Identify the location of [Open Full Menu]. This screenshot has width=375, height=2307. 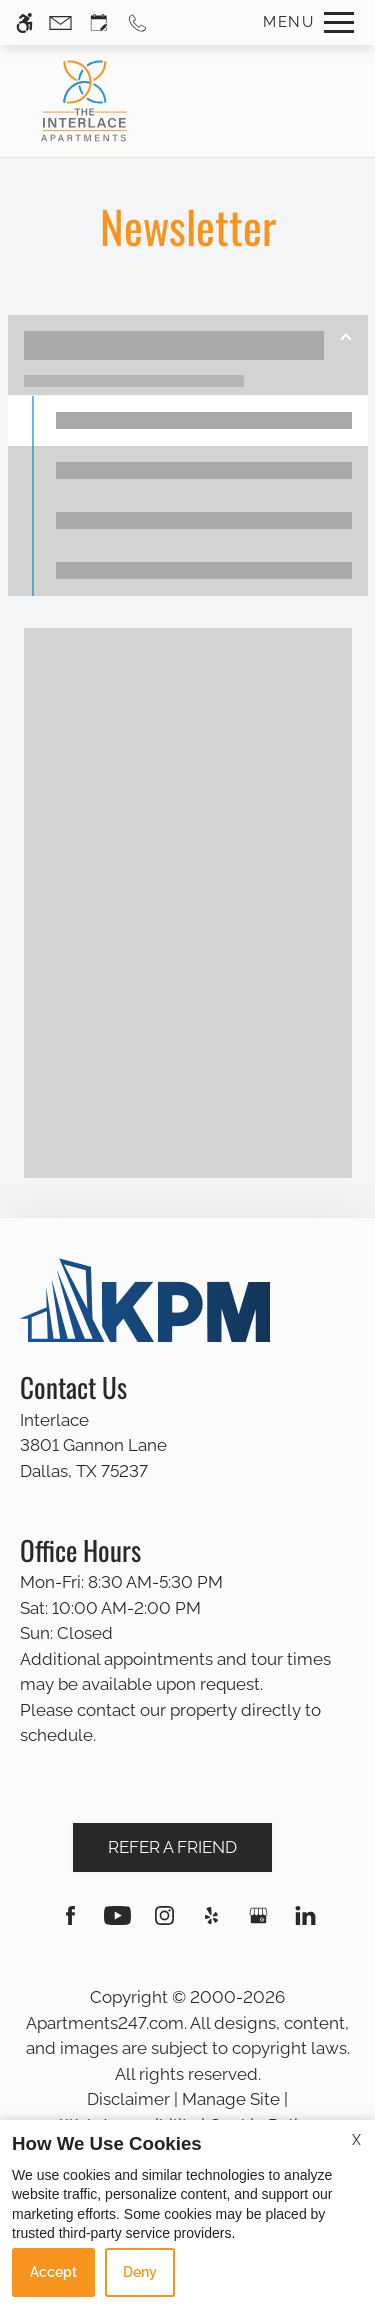
(303, 22).